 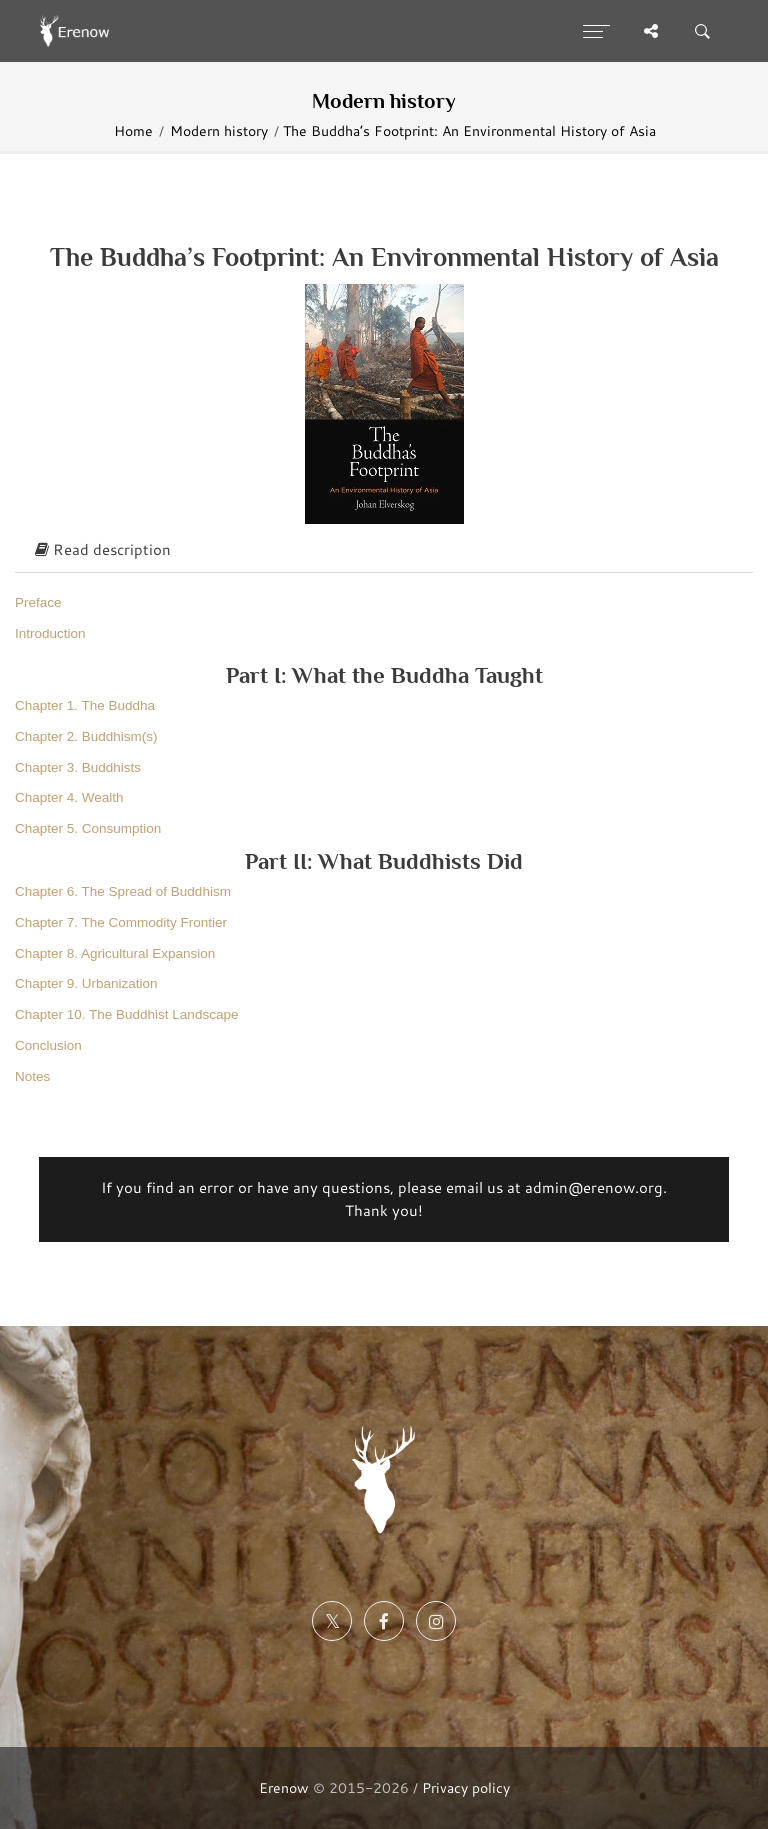 What do you see at coordinates (133, 130) in the screenshot?
I see `Home` at bounding box center [133, 130].